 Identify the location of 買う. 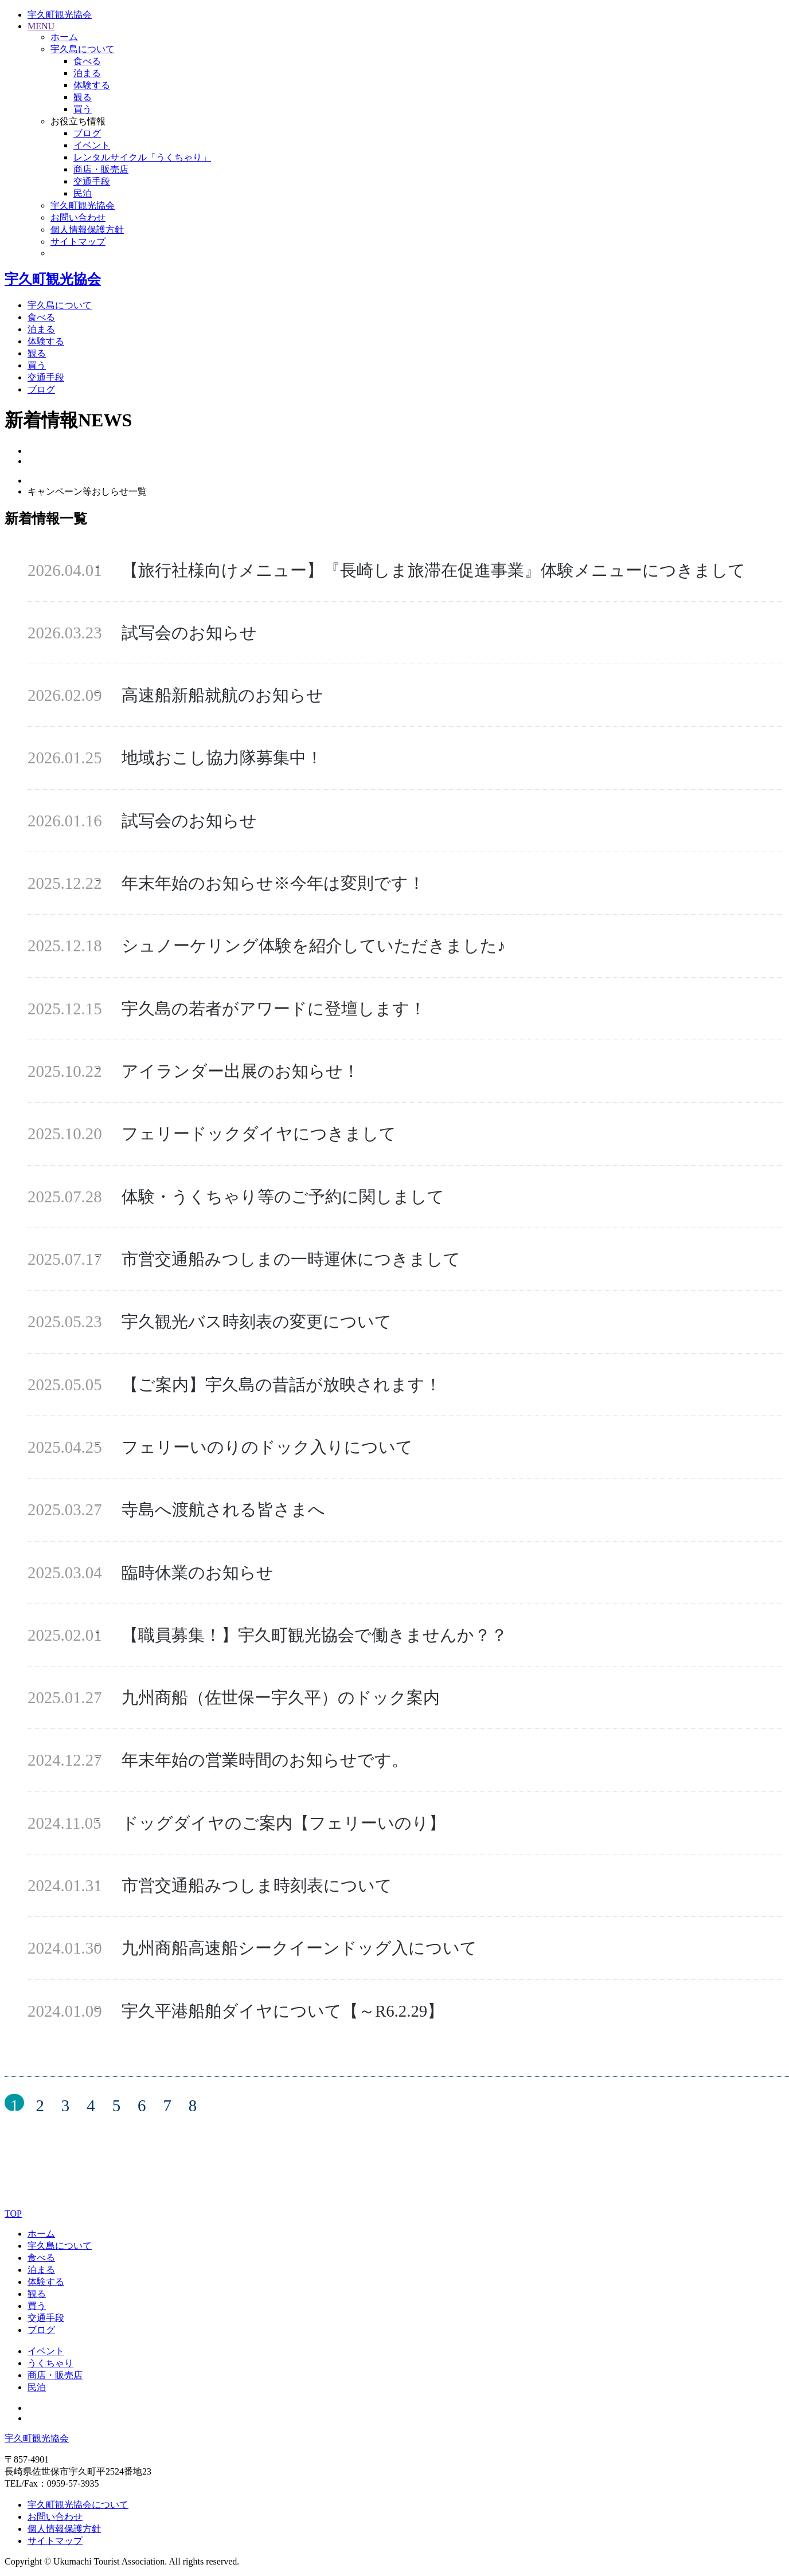
(82, 109).